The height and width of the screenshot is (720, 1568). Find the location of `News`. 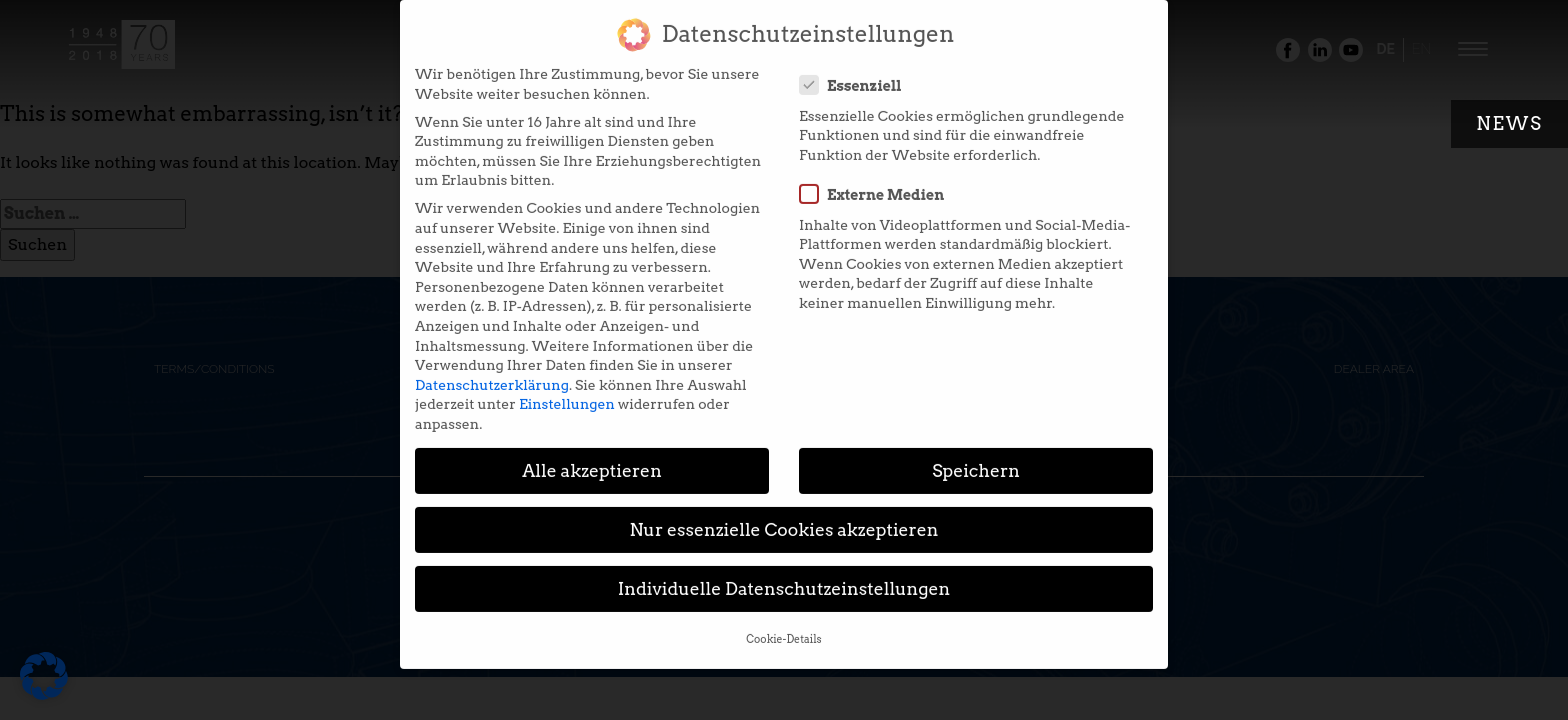

News is located at coordinates (1509, 123).